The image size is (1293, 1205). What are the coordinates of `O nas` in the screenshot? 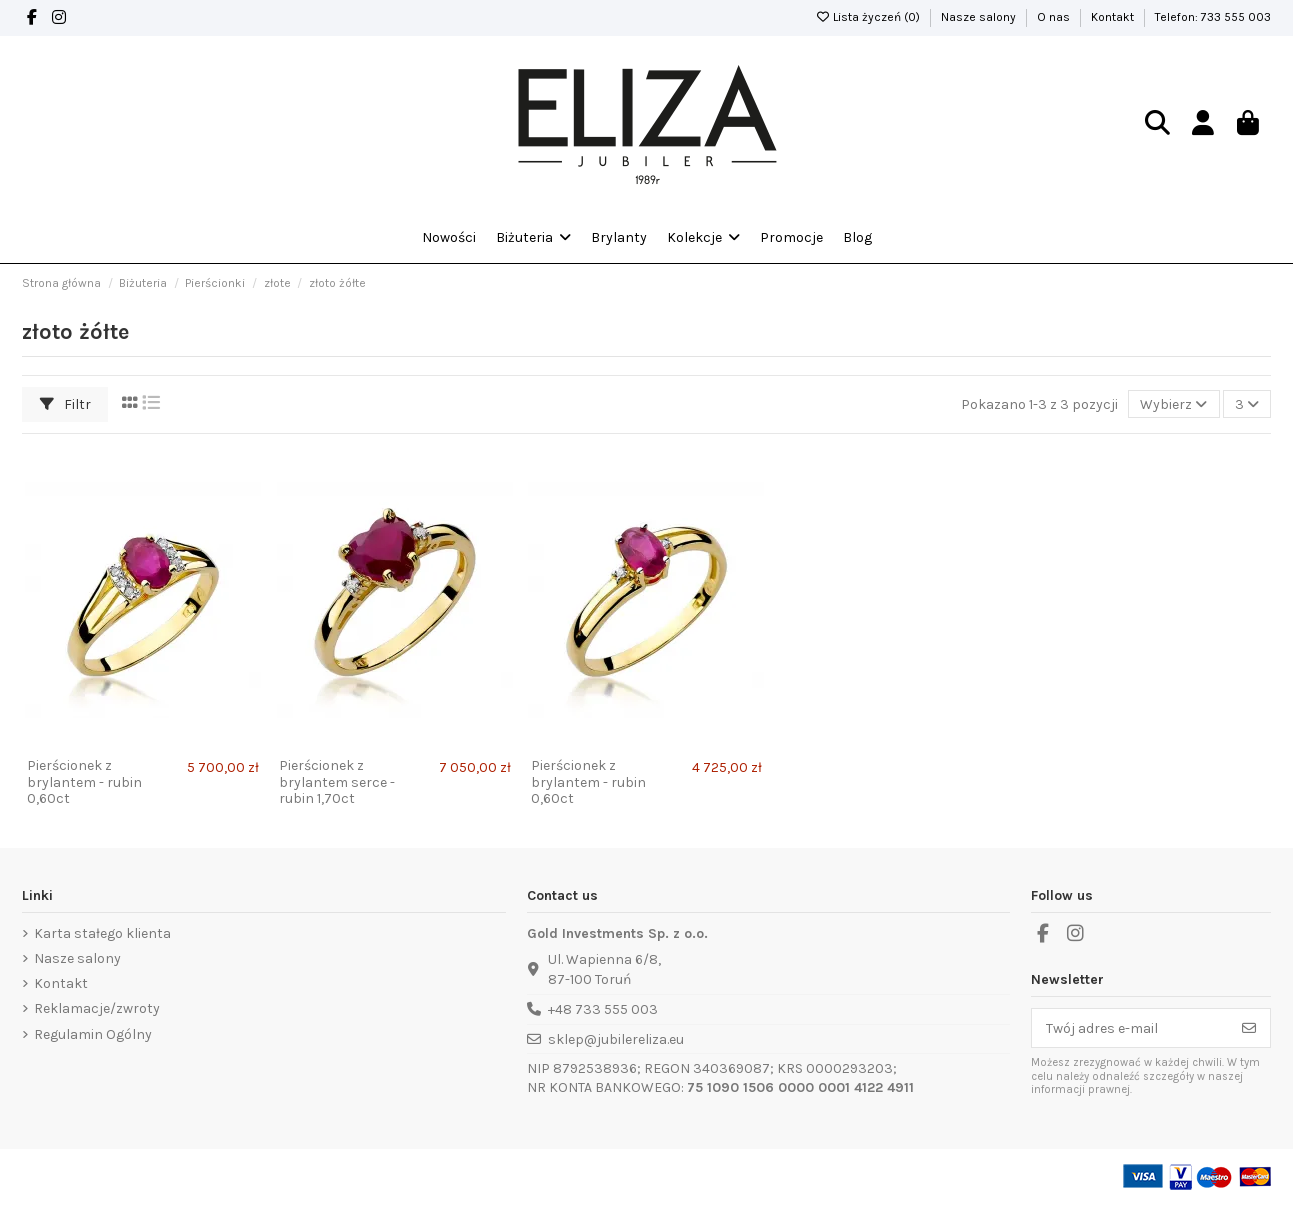 It's located at (1055, 17).